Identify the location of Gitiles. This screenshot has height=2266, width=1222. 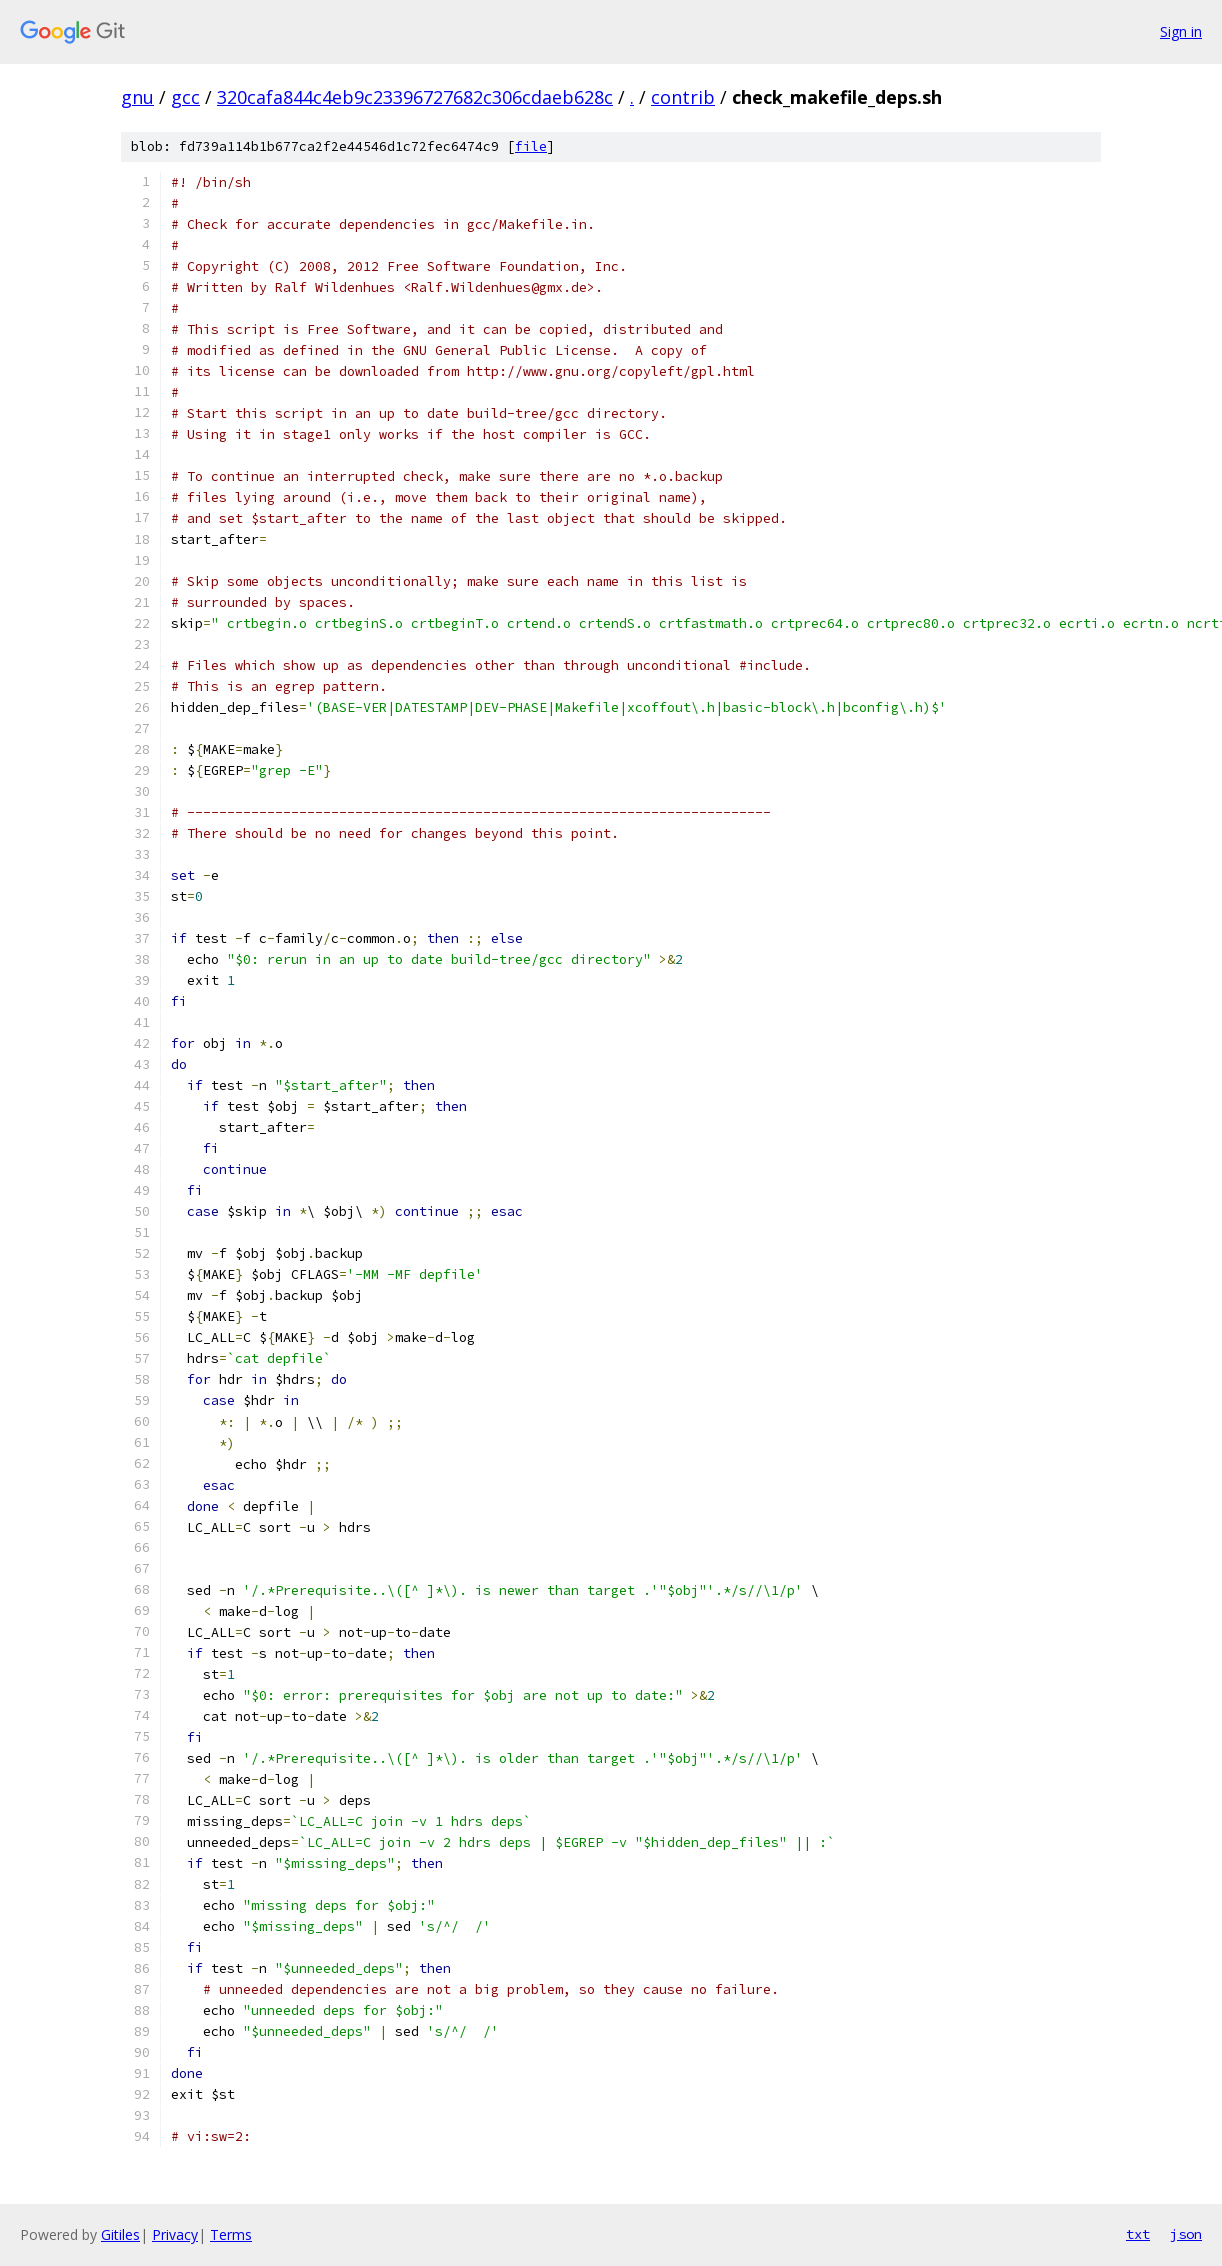
(120, 2234).